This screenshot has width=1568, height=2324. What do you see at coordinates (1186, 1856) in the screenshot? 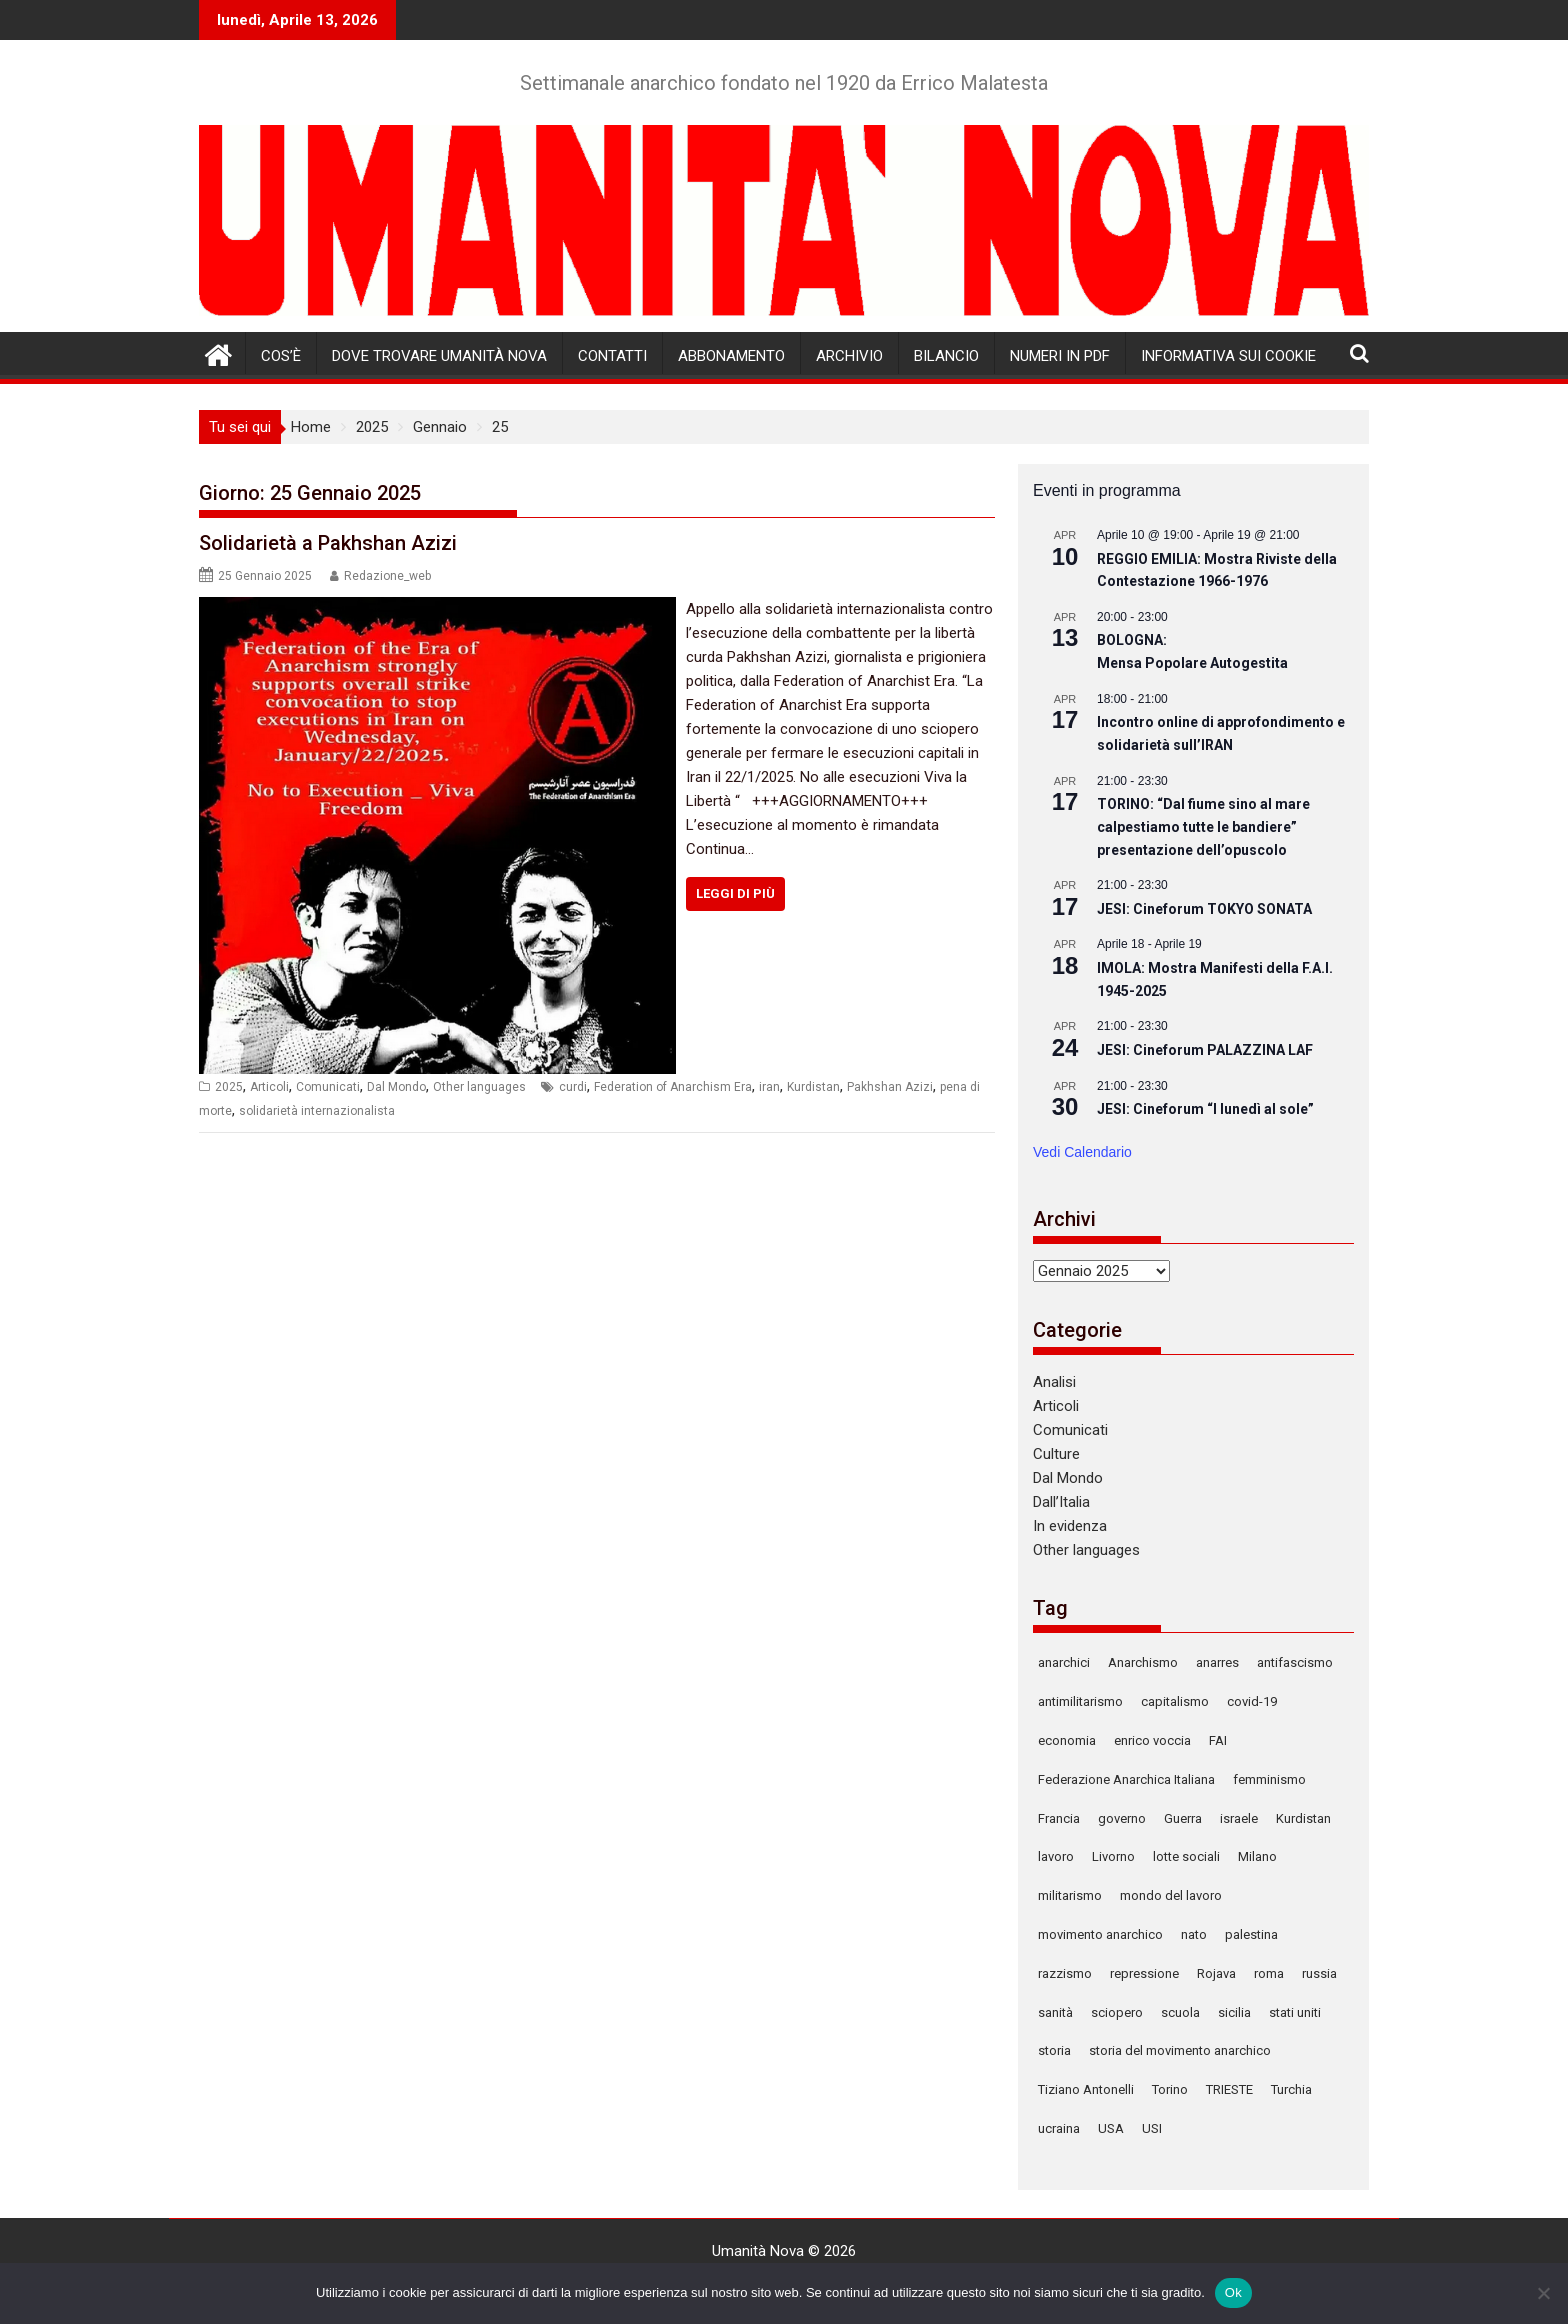
I see `lotte sociali [lotte sociali (101 elementi)]` at bounding box center [1186, 1856].